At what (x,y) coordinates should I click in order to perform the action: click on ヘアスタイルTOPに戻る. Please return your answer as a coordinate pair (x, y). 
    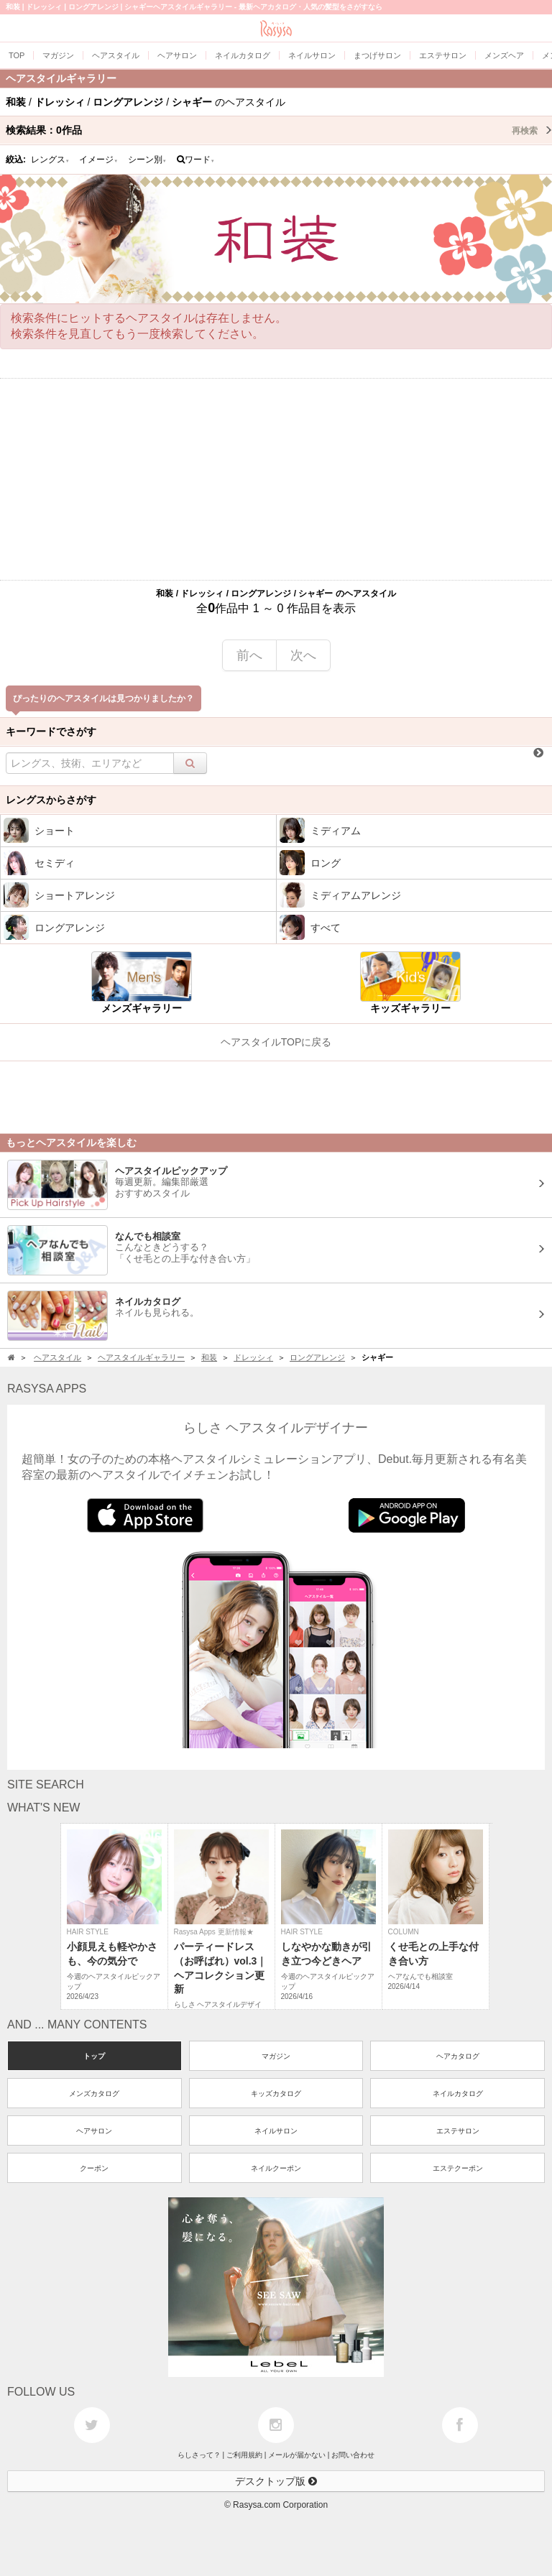
    Looking at the image, I should click on (276, 1042).